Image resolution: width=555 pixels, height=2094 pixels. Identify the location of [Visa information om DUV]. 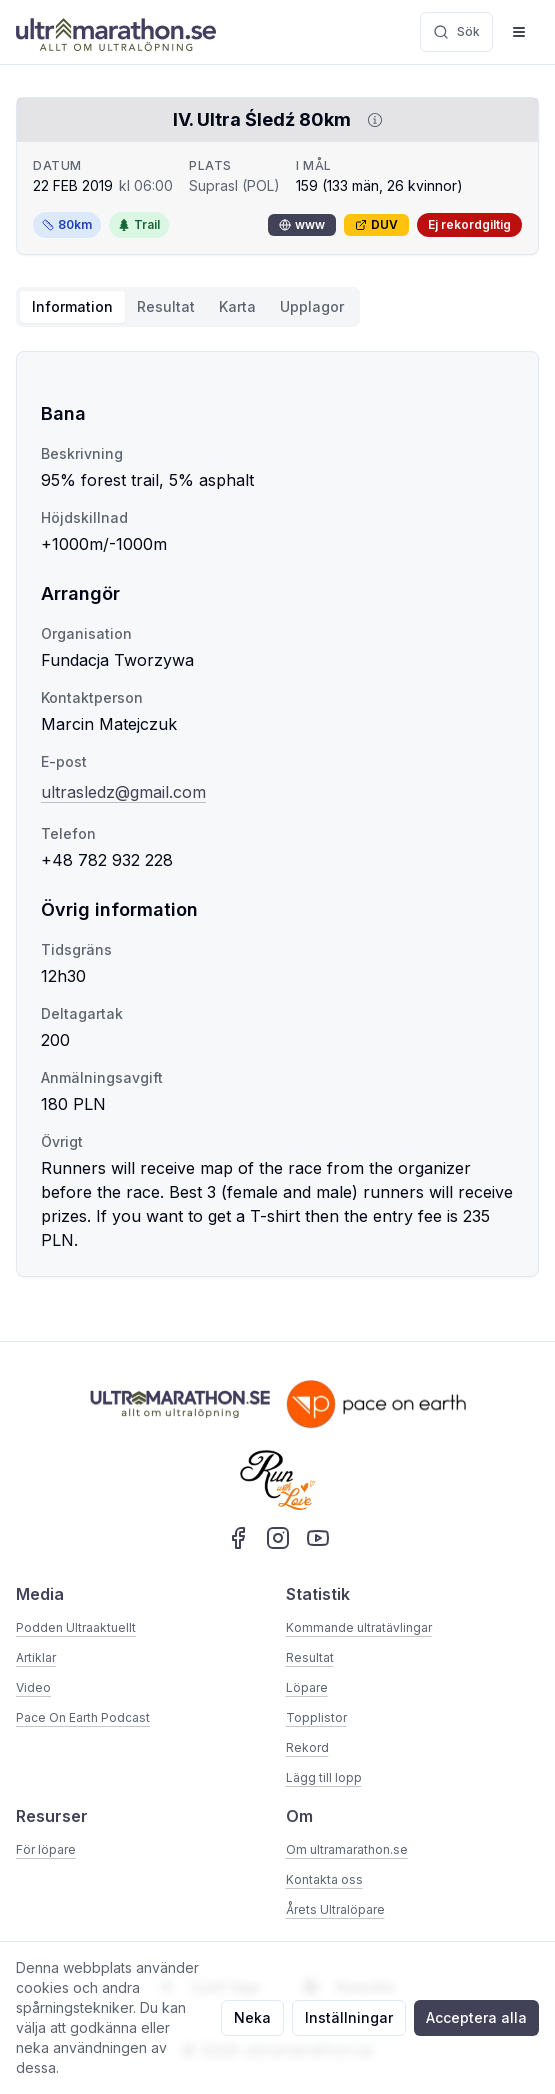
(371, 120).